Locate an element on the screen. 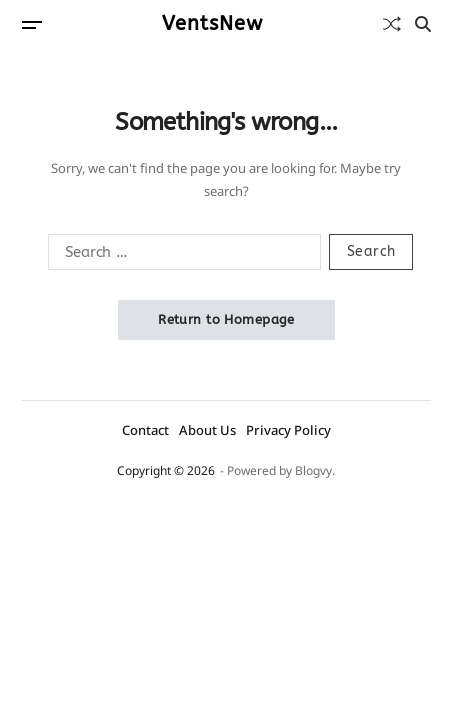 Image resolution: width=453 pixels, height=720 pixels. [Search] is located at coordinates (423, 24).